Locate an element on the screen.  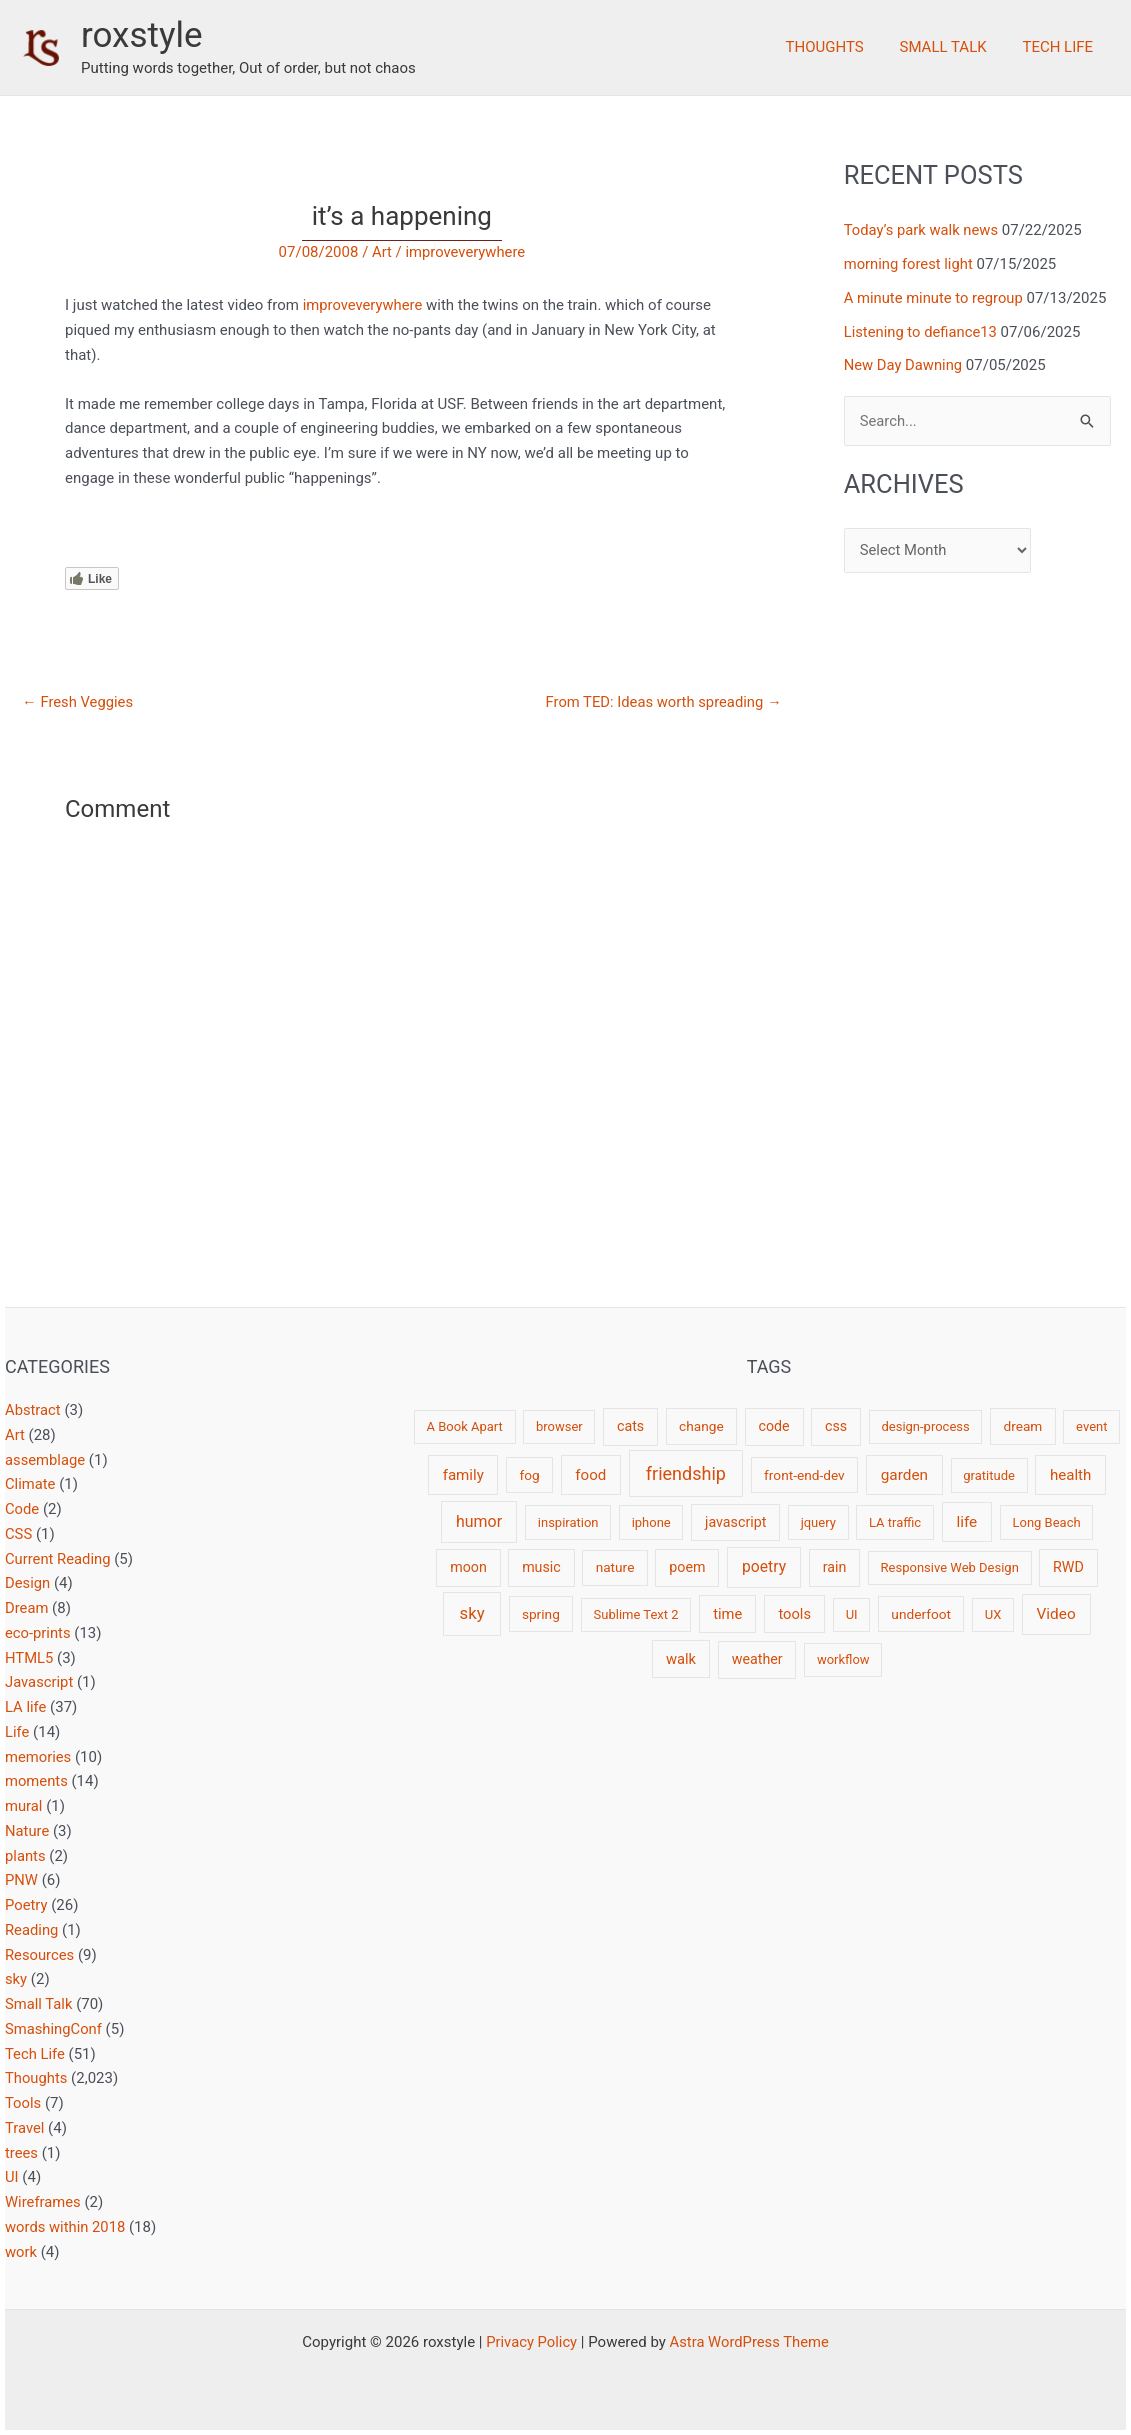
walk [walk (5 items)] is located at coordinates (681, 1659).